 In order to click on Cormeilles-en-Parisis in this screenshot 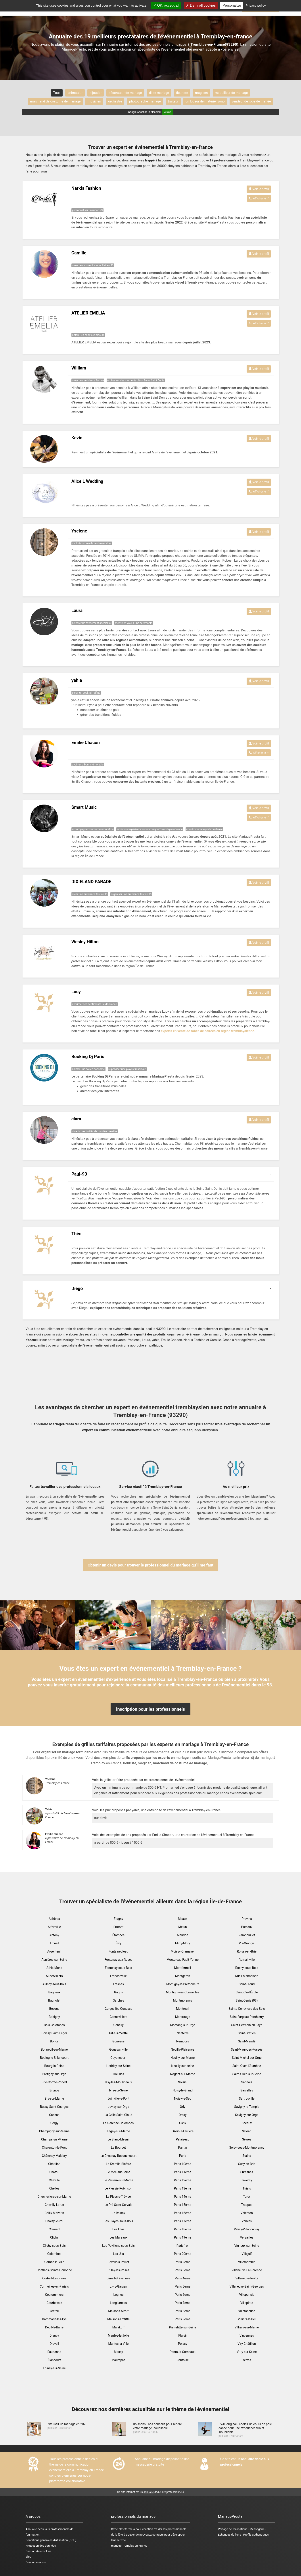, I will do `click(54, 2286)`.